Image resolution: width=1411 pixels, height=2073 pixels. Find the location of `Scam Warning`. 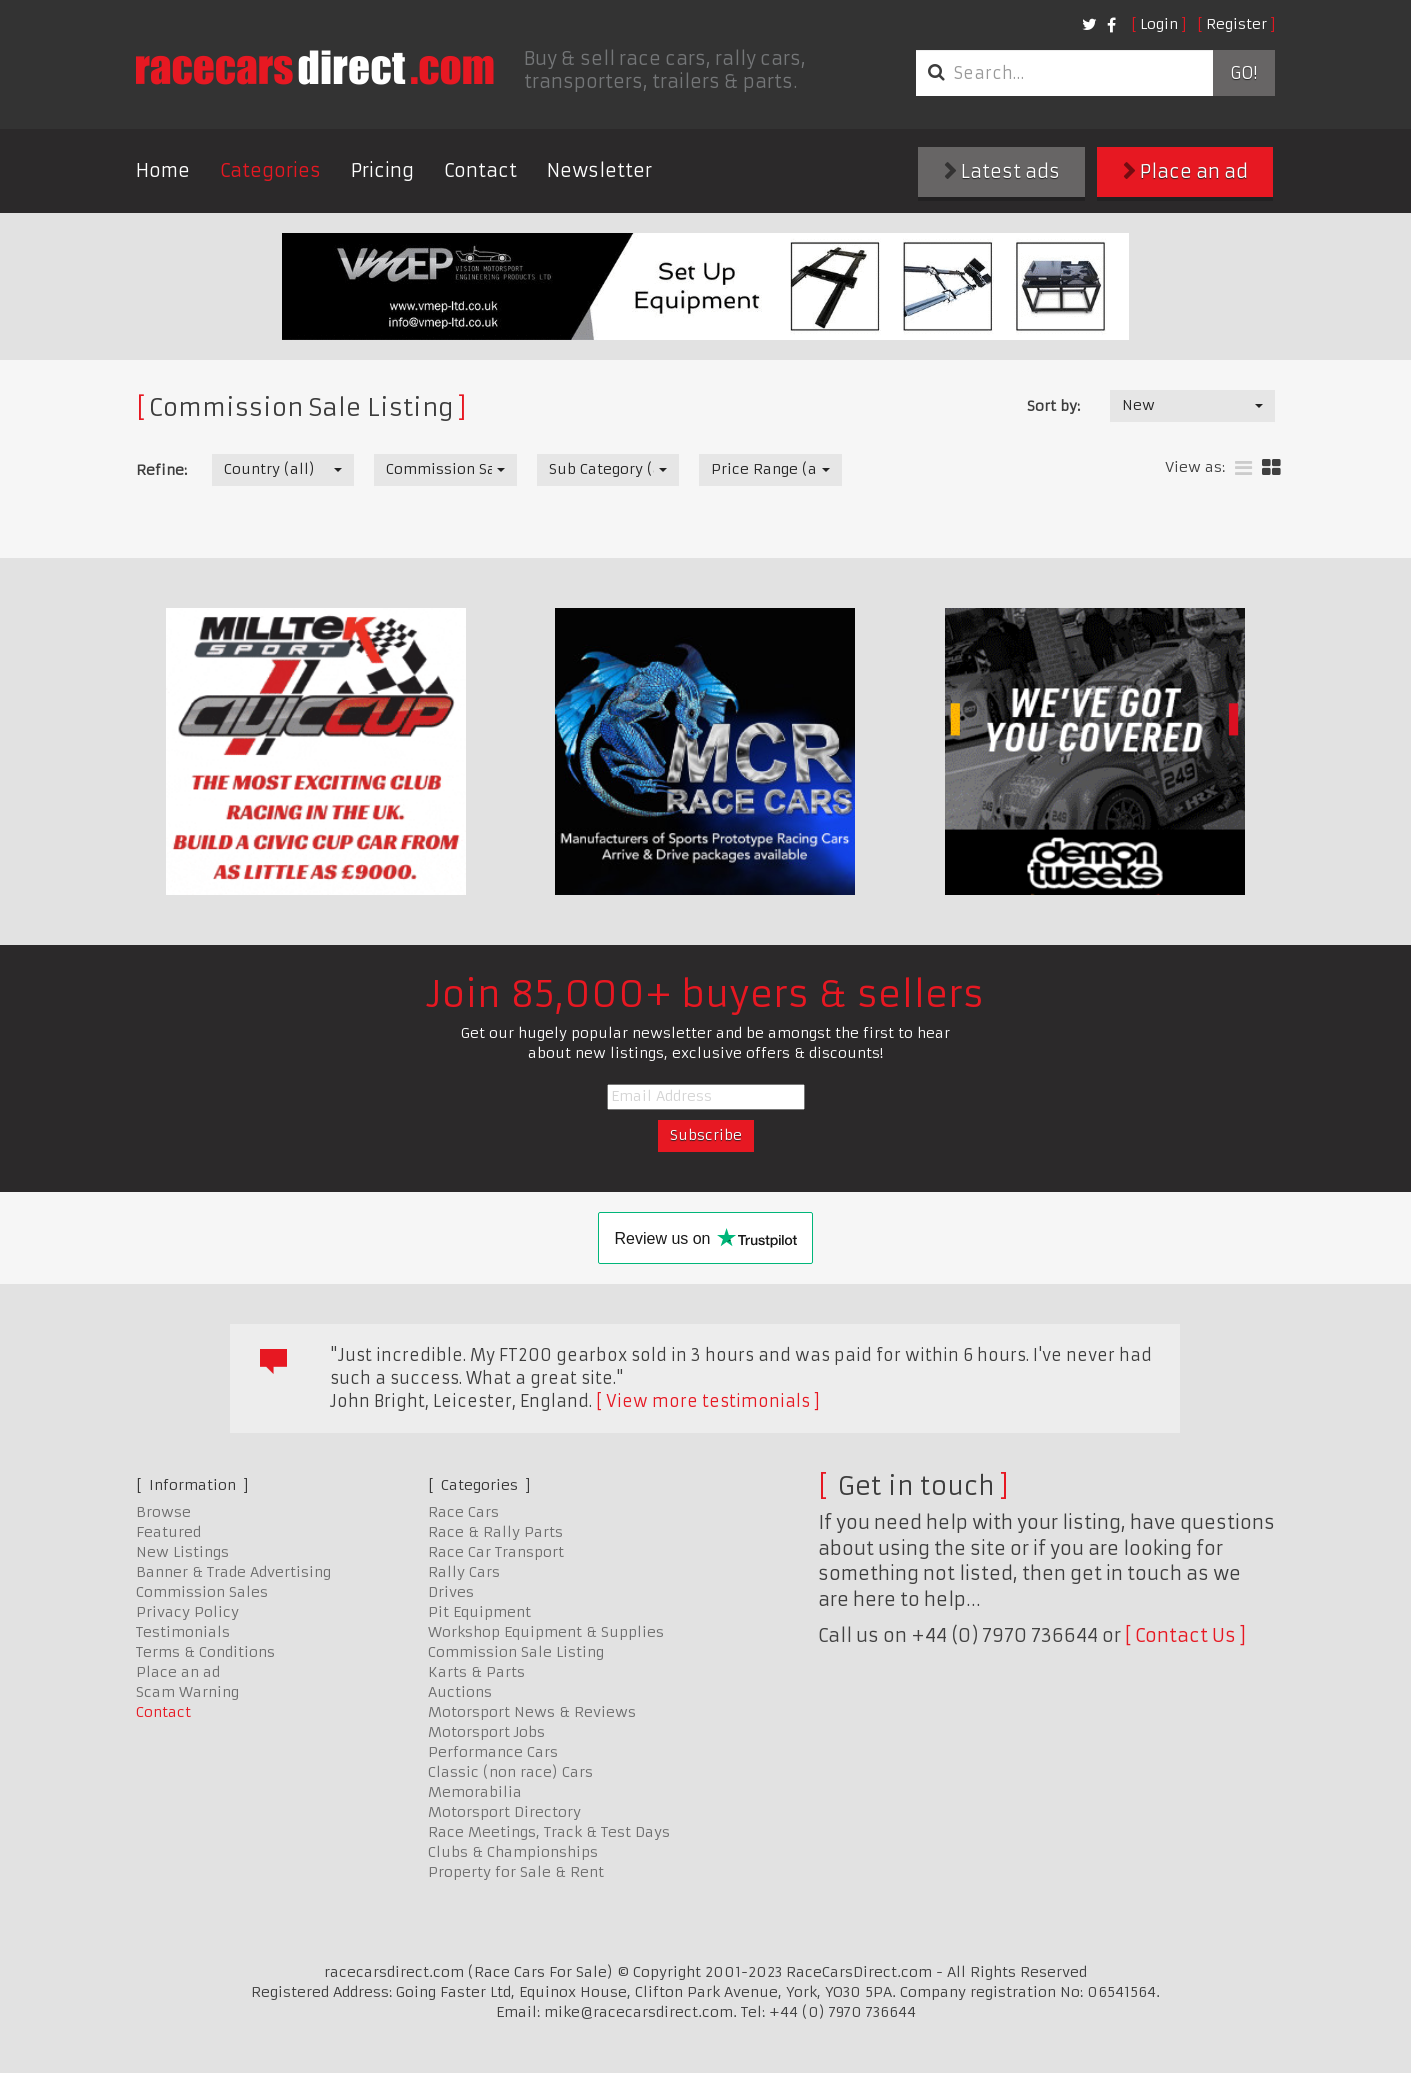

Scam Warning is located at coordinates (187, 1692).